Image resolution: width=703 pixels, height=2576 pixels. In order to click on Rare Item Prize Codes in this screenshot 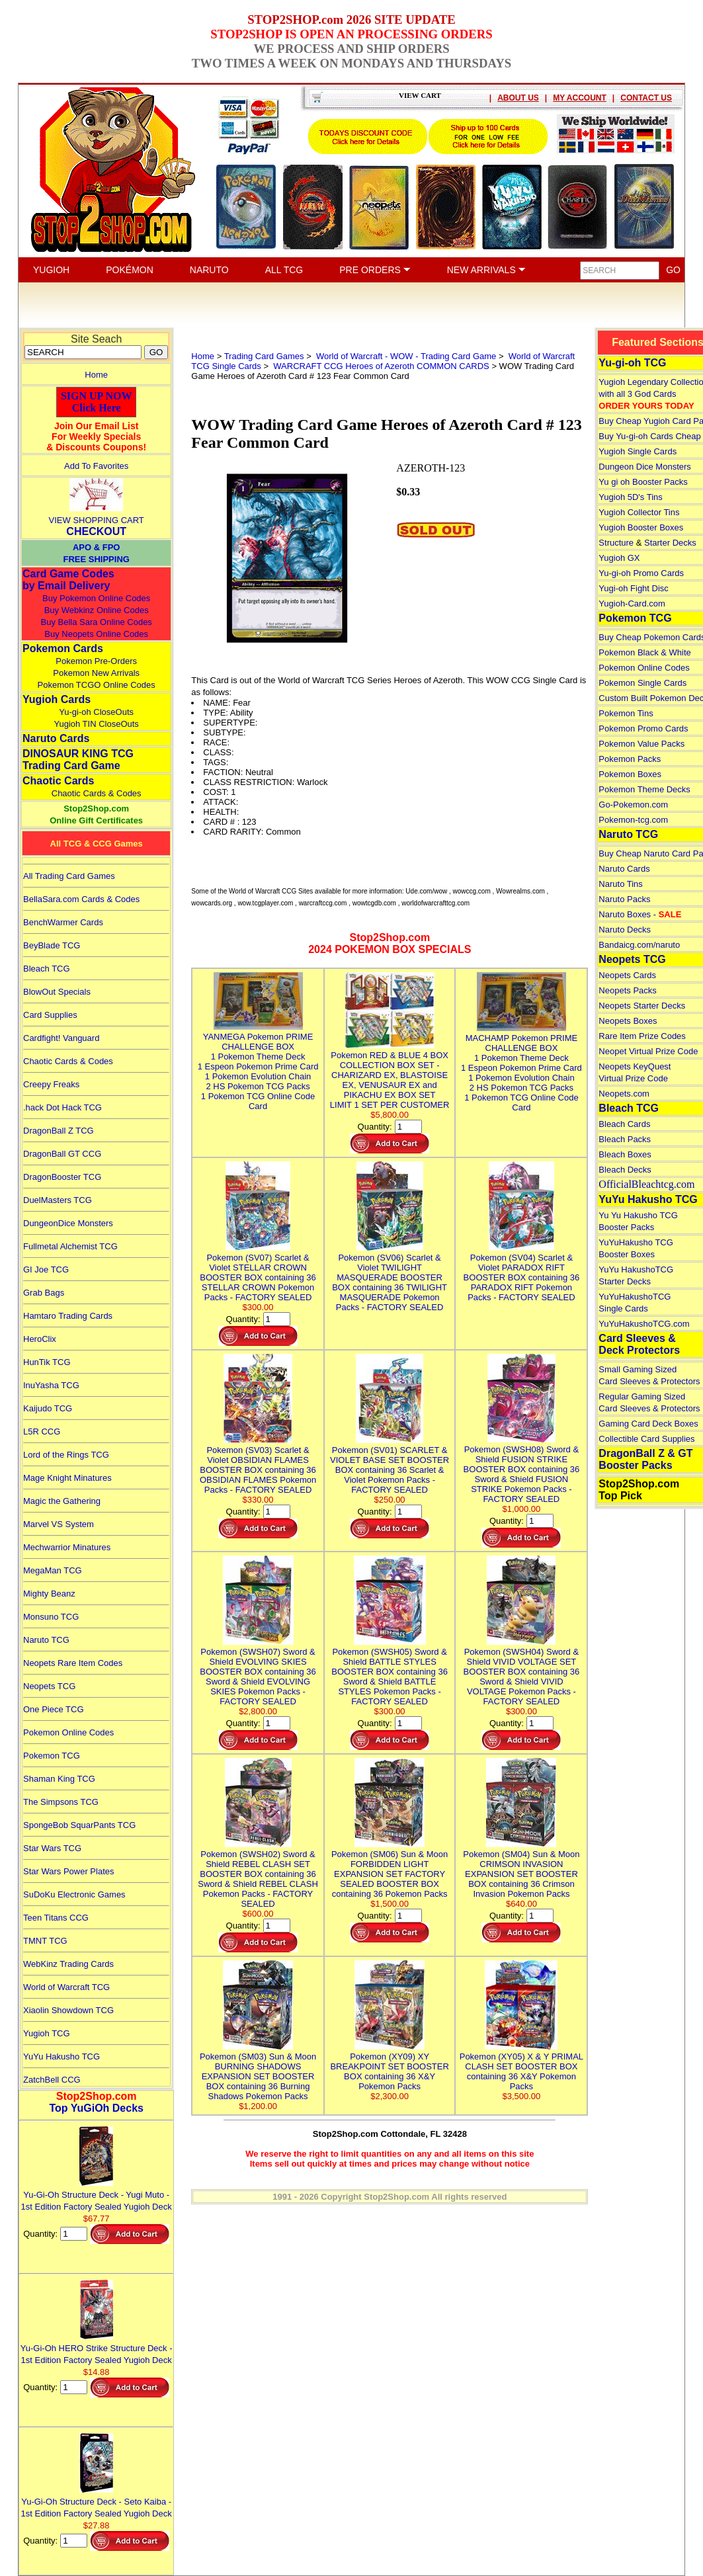, I will do `click(642, 1036)`.